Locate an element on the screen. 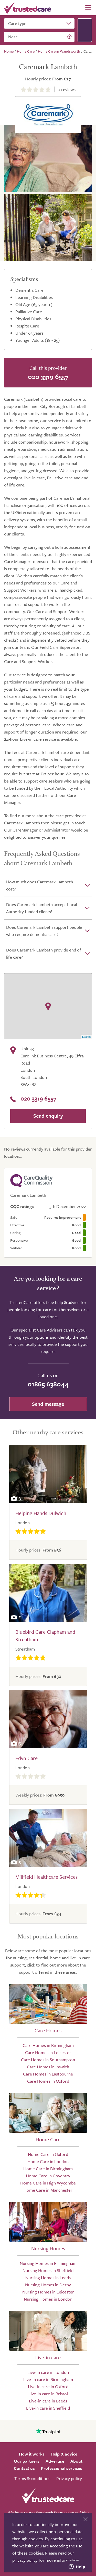  Contact us is located at coordinates (24, 2468).